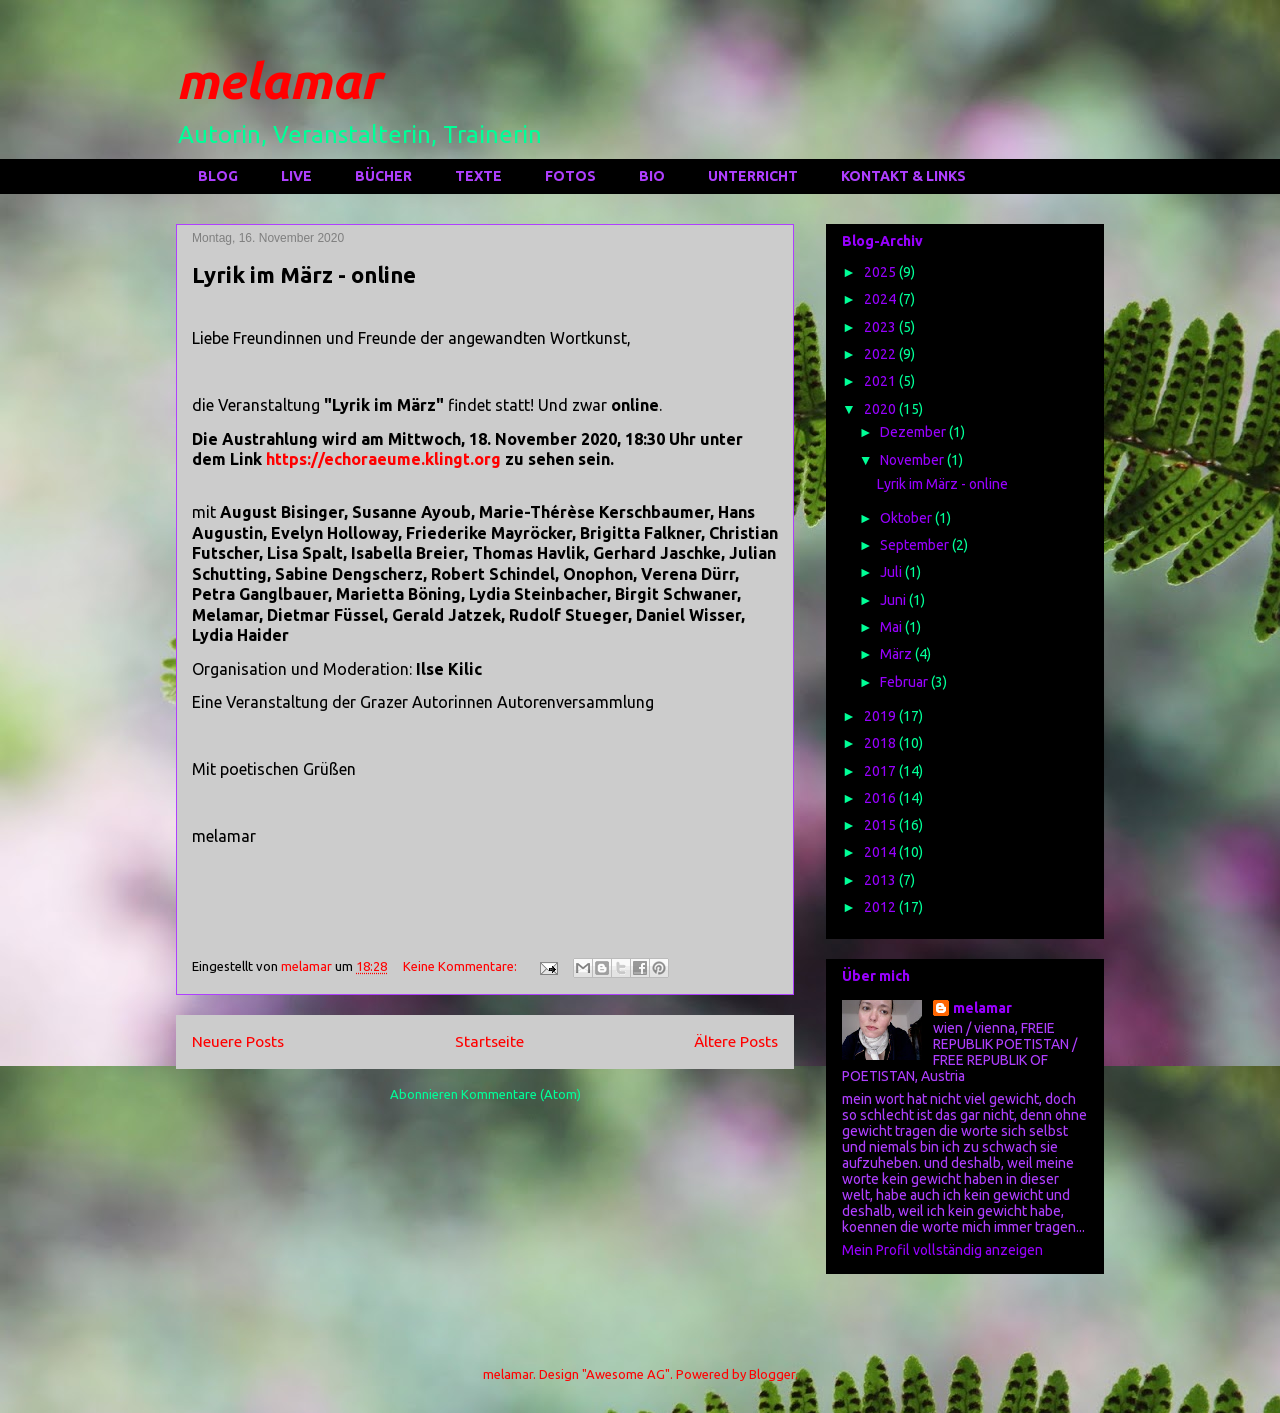 This screenshot has width=1280, height=1413. What do you see at coordinates (892, 572) in the screenshot?
I see `Juli` at bounding box center [892, 572].